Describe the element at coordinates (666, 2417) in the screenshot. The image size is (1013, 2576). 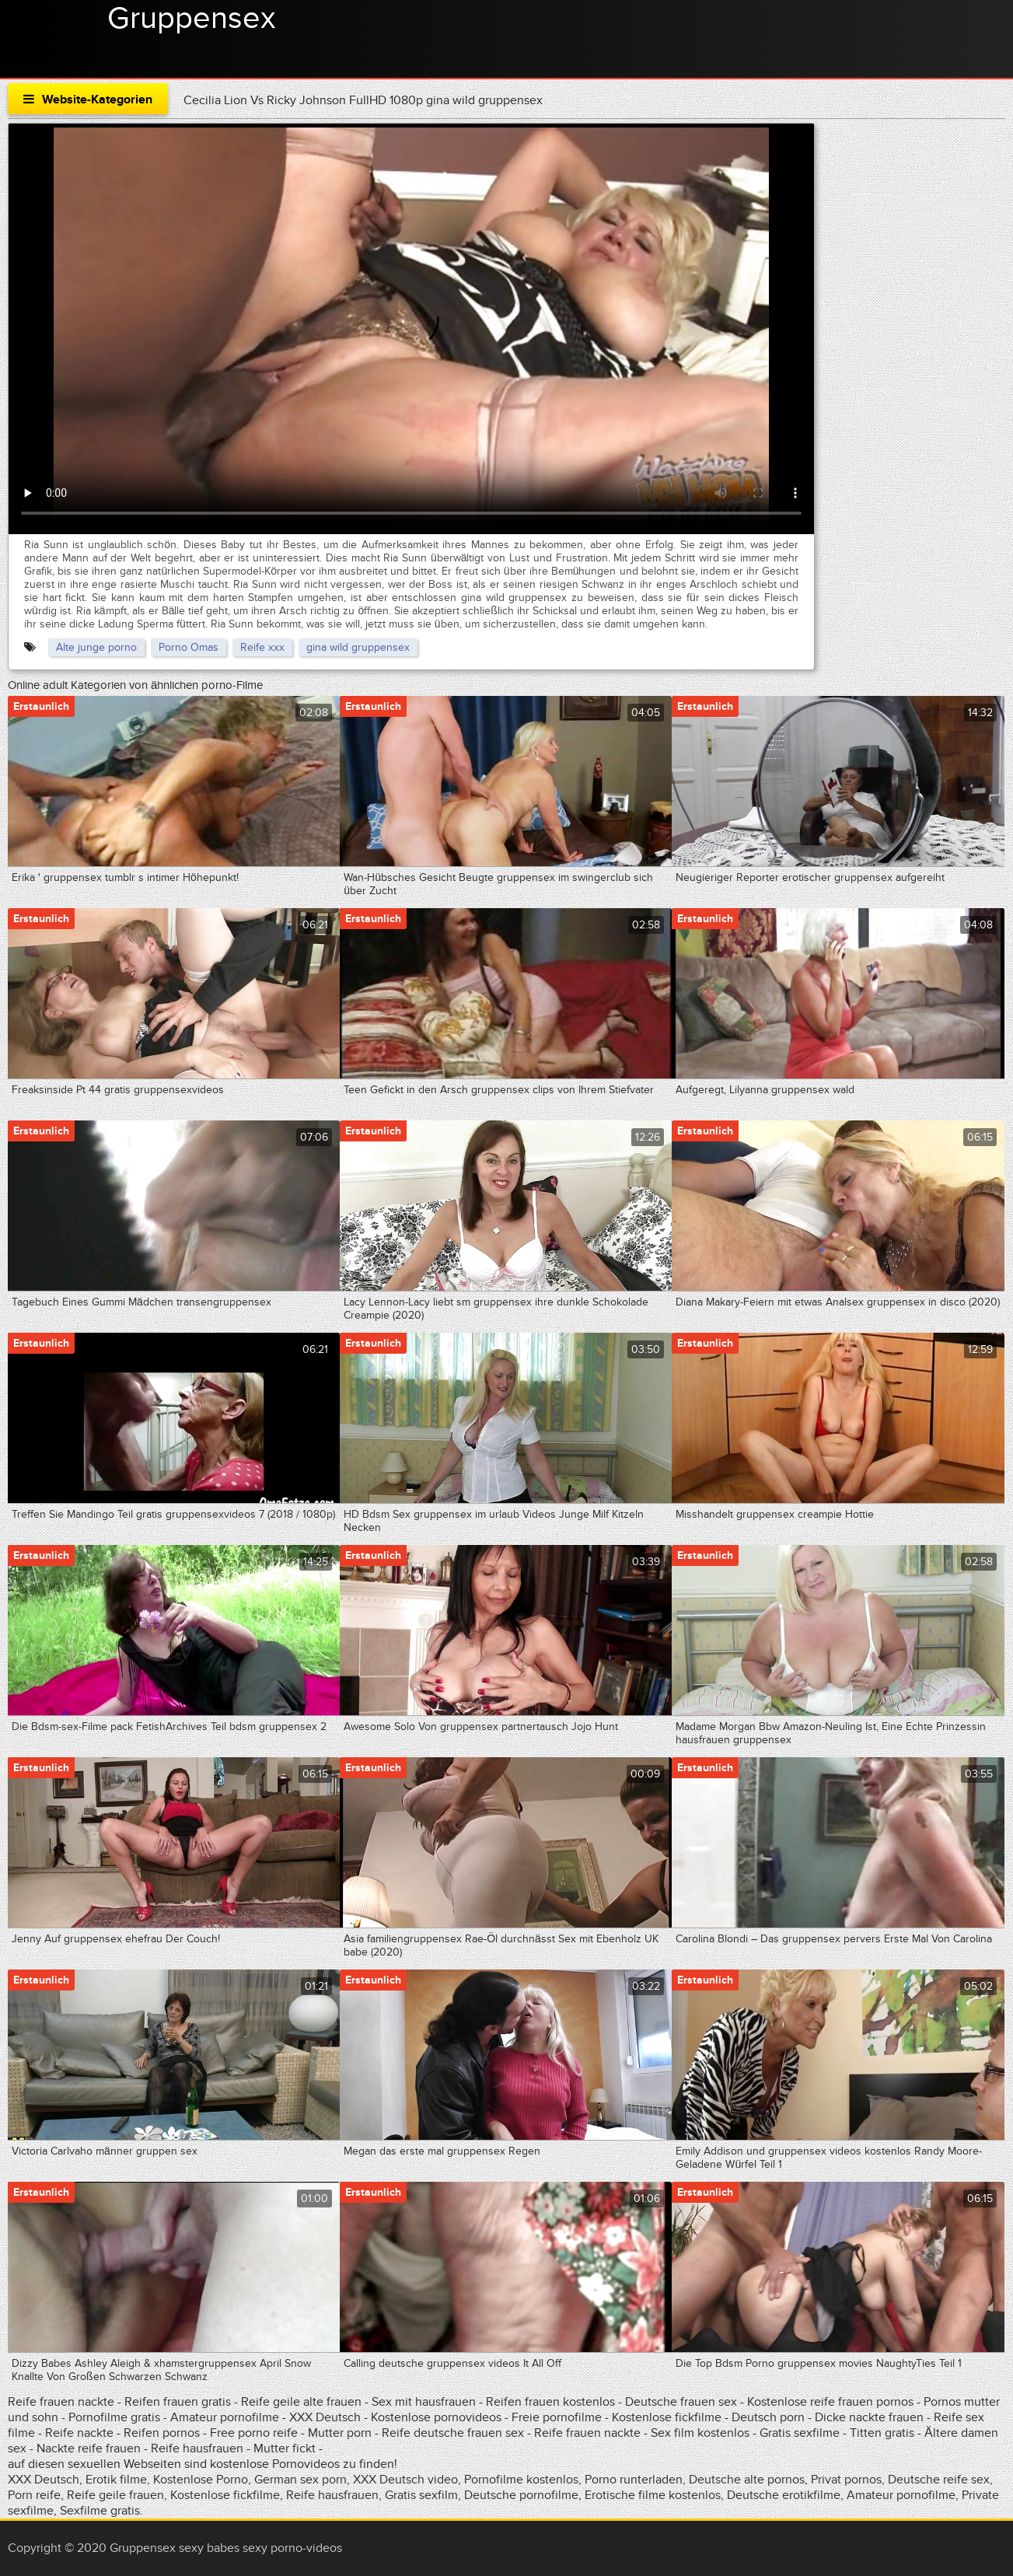
I see `Kostenlose fickfilme` at that location.